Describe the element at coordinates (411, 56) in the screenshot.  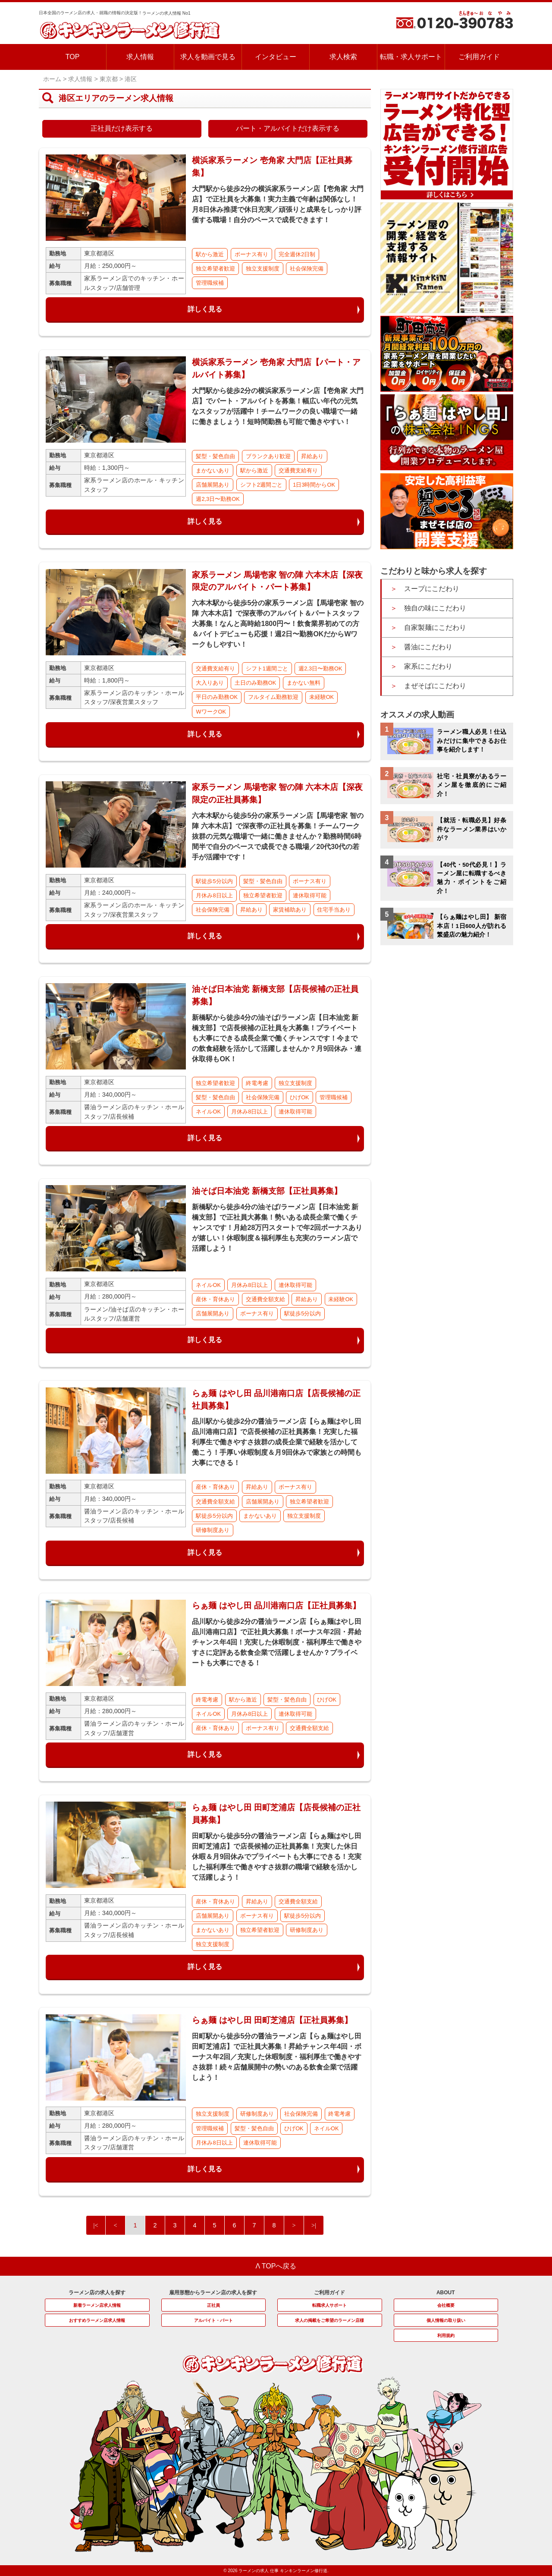
I see `転職・求人サポート` at that location.